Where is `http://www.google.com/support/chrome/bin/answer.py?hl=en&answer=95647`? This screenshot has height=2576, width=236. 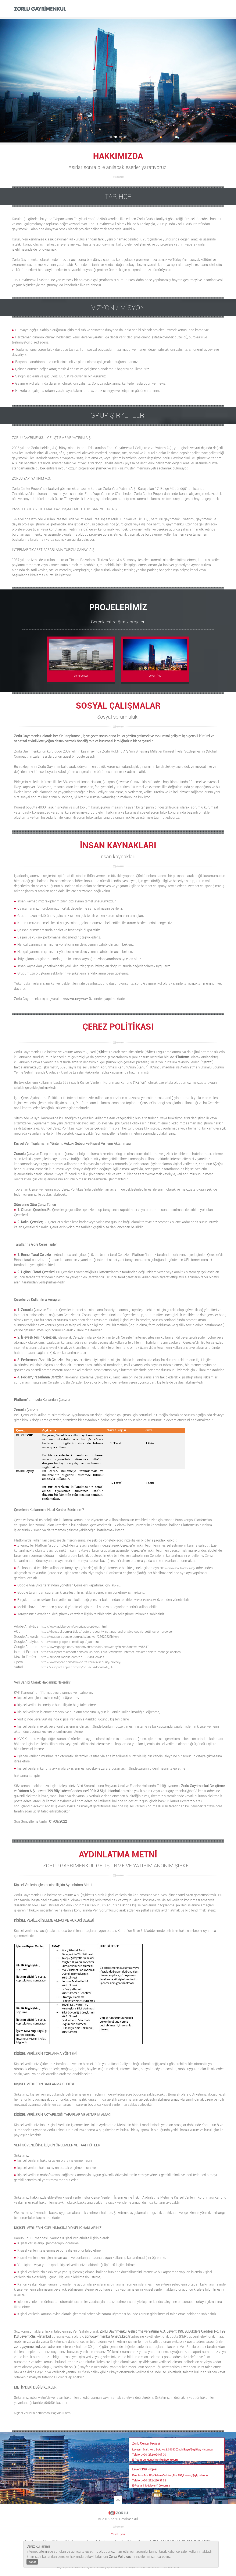 http://www.google.com/support/chrome/bin/answer.py?hl=en&answer=95647 is located at coordinates (95, 1647).